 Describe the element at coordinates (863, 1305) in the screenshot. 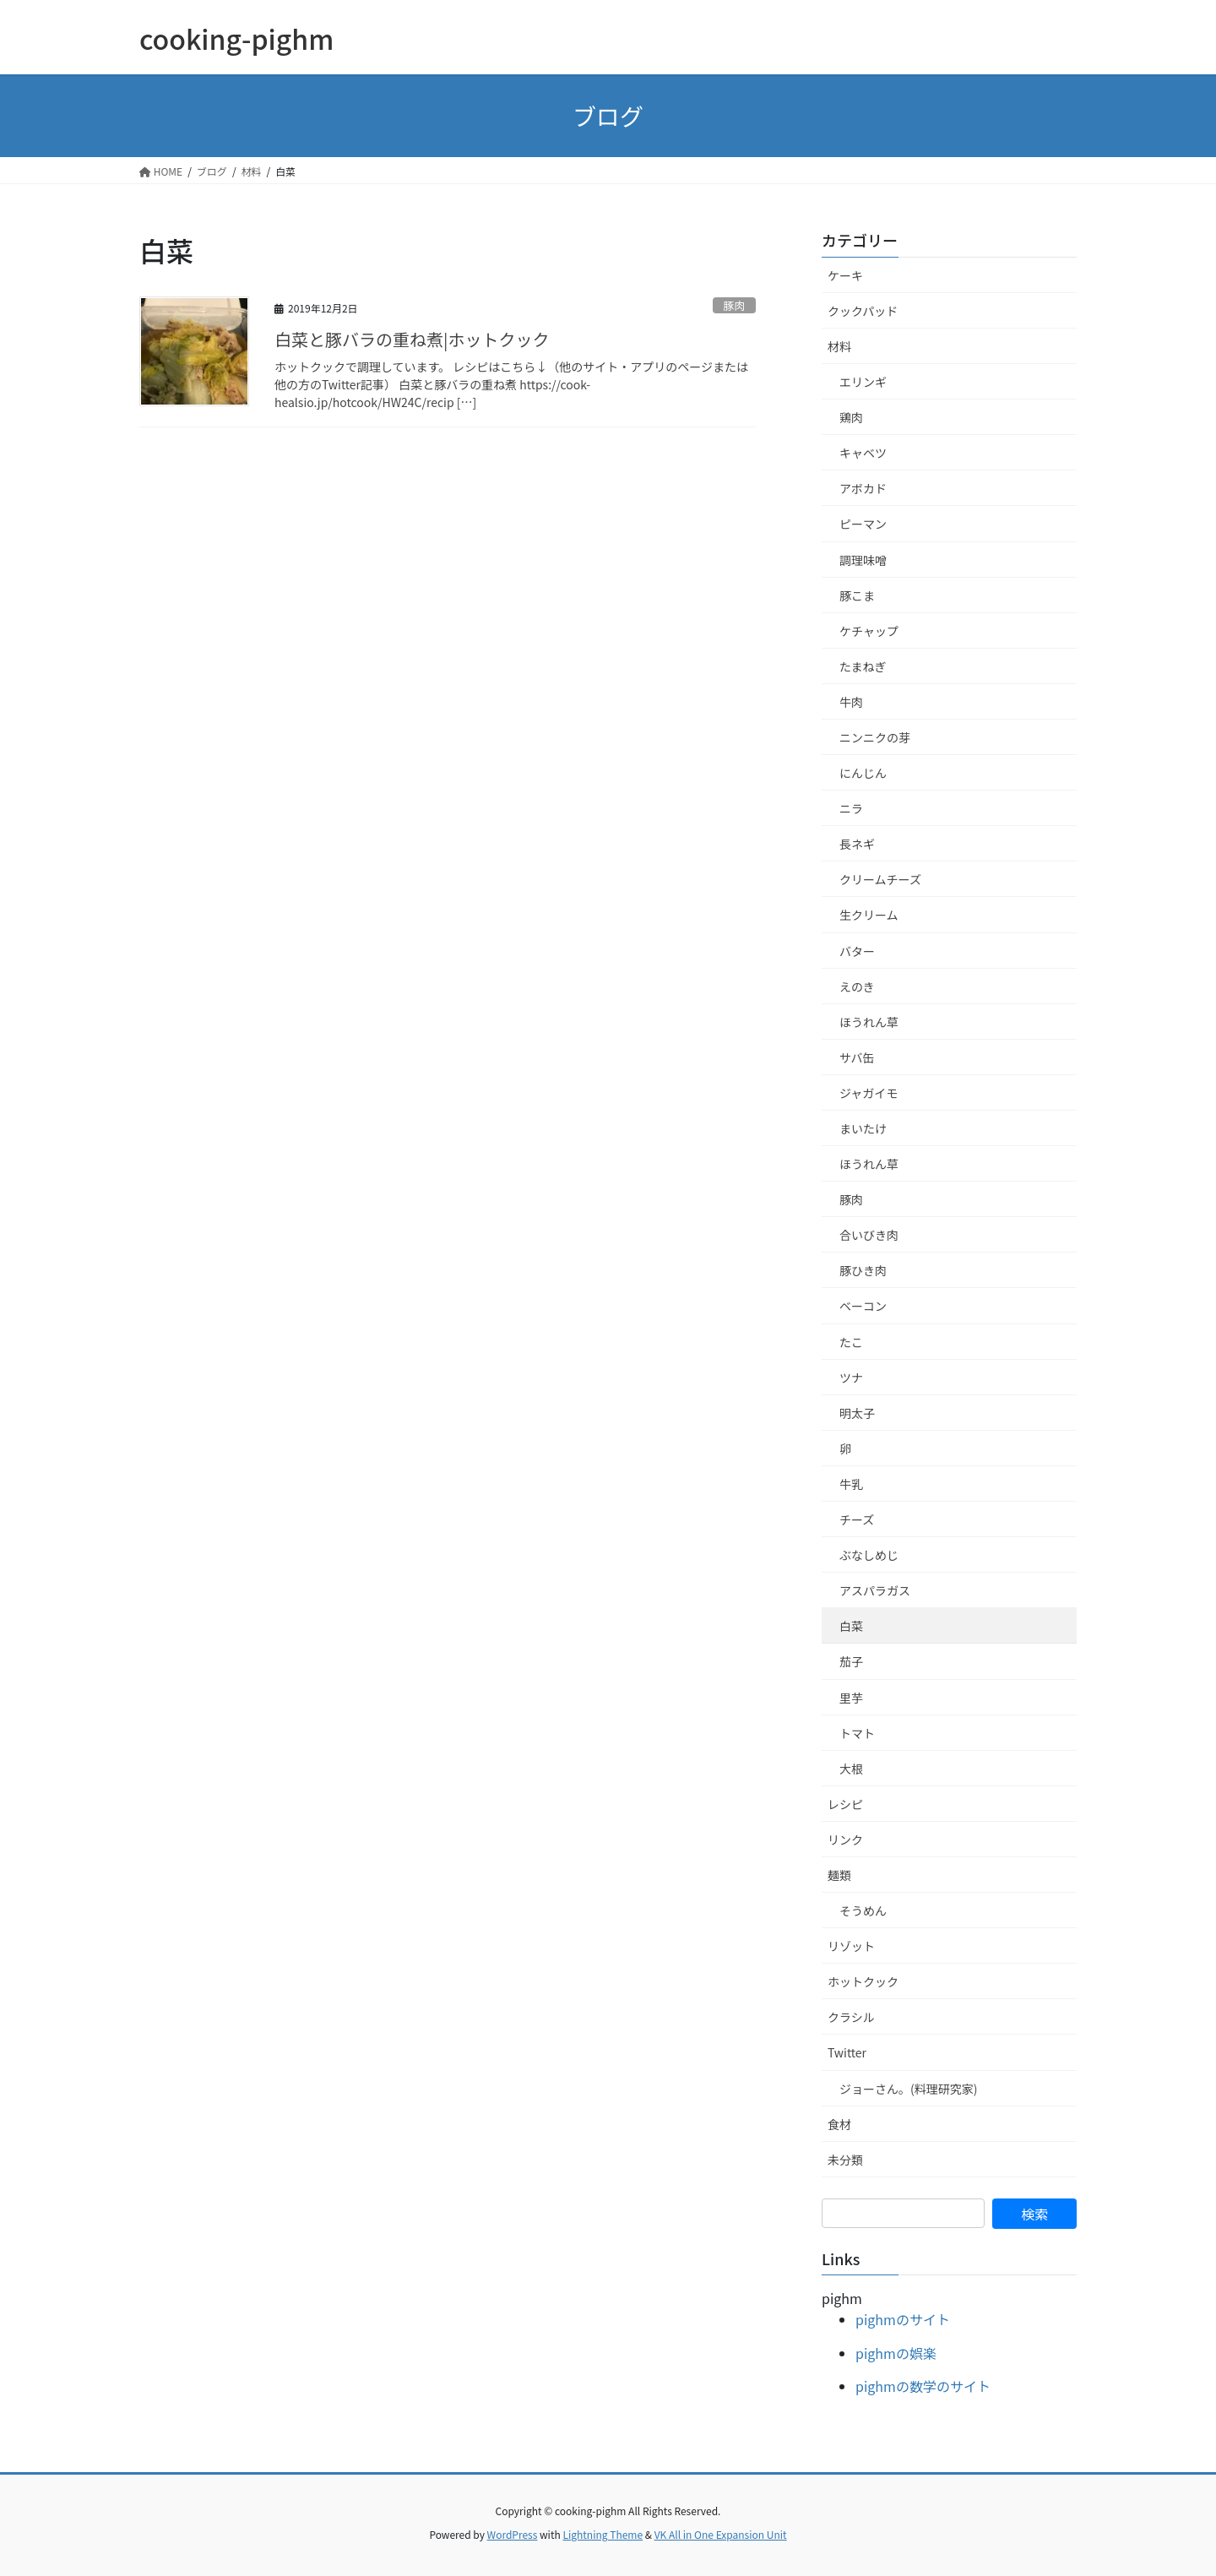

I see `ベーコン` at that location.